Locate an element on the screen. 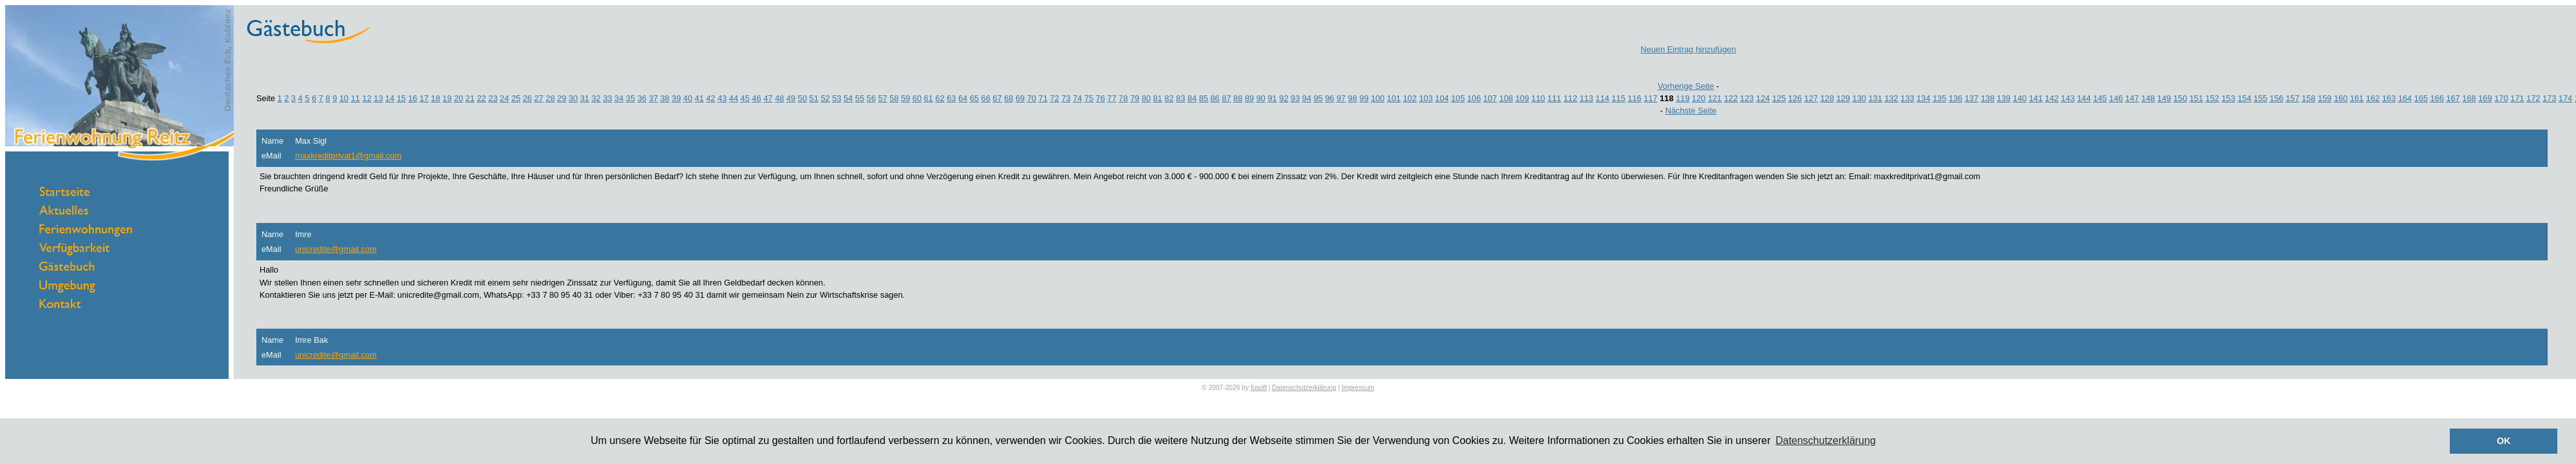 This screenshot has width=2576, height=464. 125 is located at coordinates (1779, 98).